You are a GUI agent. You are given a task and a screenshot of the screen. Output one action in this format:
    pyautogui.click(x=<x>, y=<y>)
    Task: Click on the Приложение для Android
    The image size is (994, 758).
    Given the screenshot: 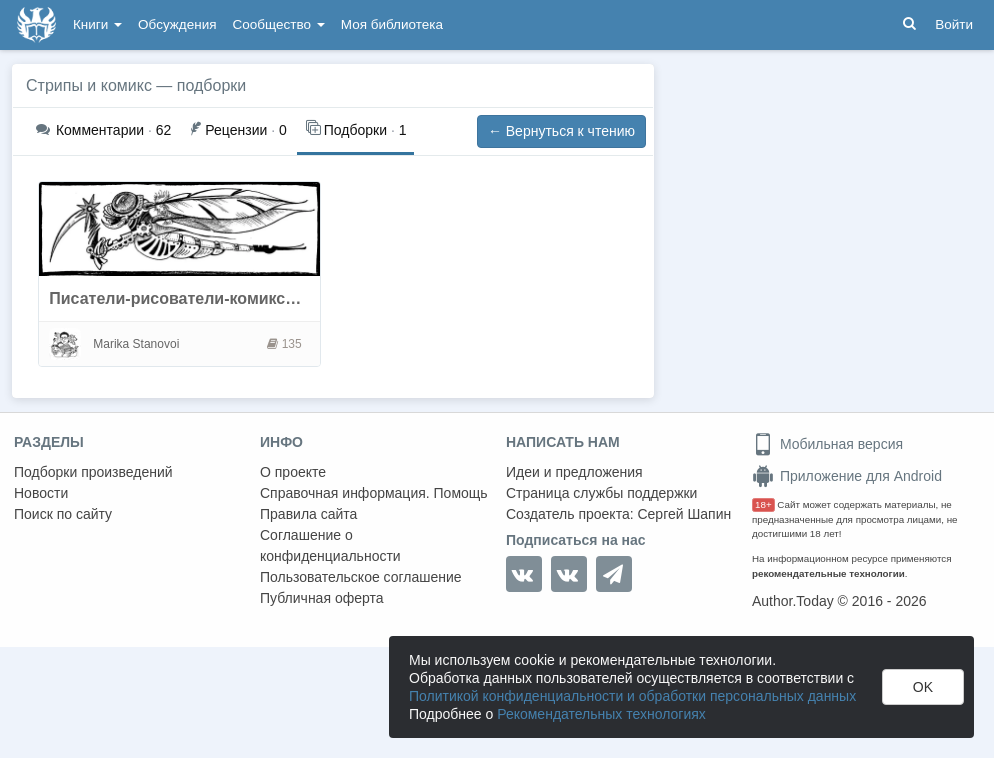 What is the action you would take?
    pyautogui.click(x=847, y=476)
    